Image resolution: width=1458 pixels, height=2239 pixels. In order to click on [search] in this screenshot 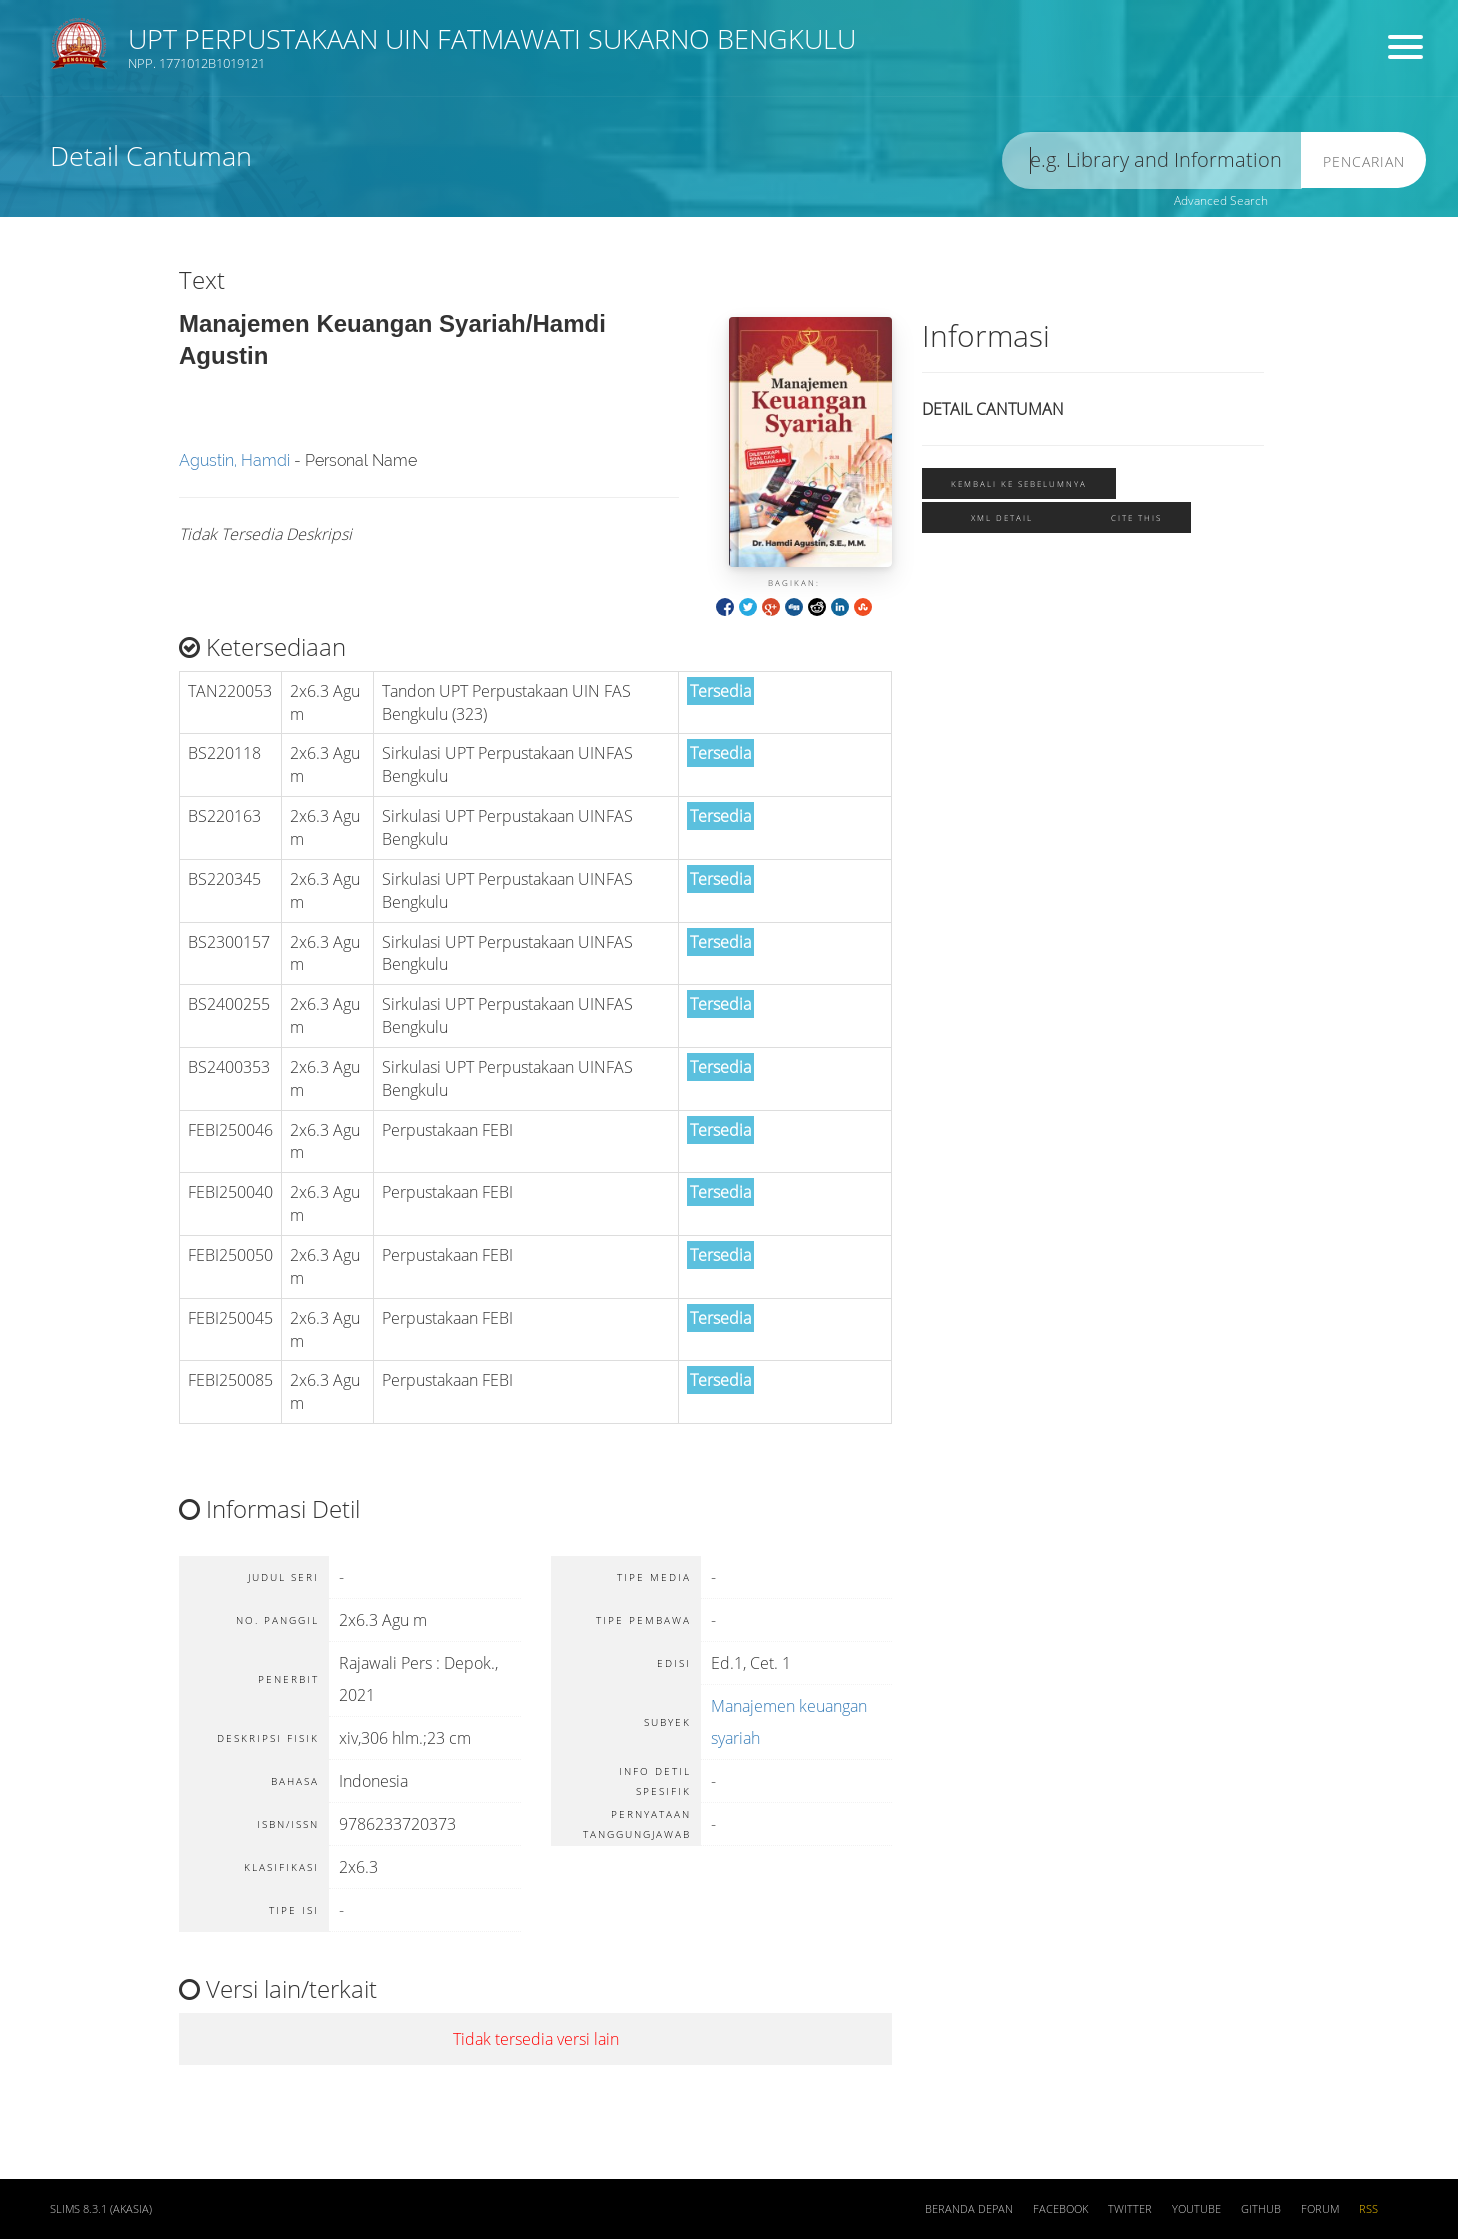, I will do `click(1152, 160)`.